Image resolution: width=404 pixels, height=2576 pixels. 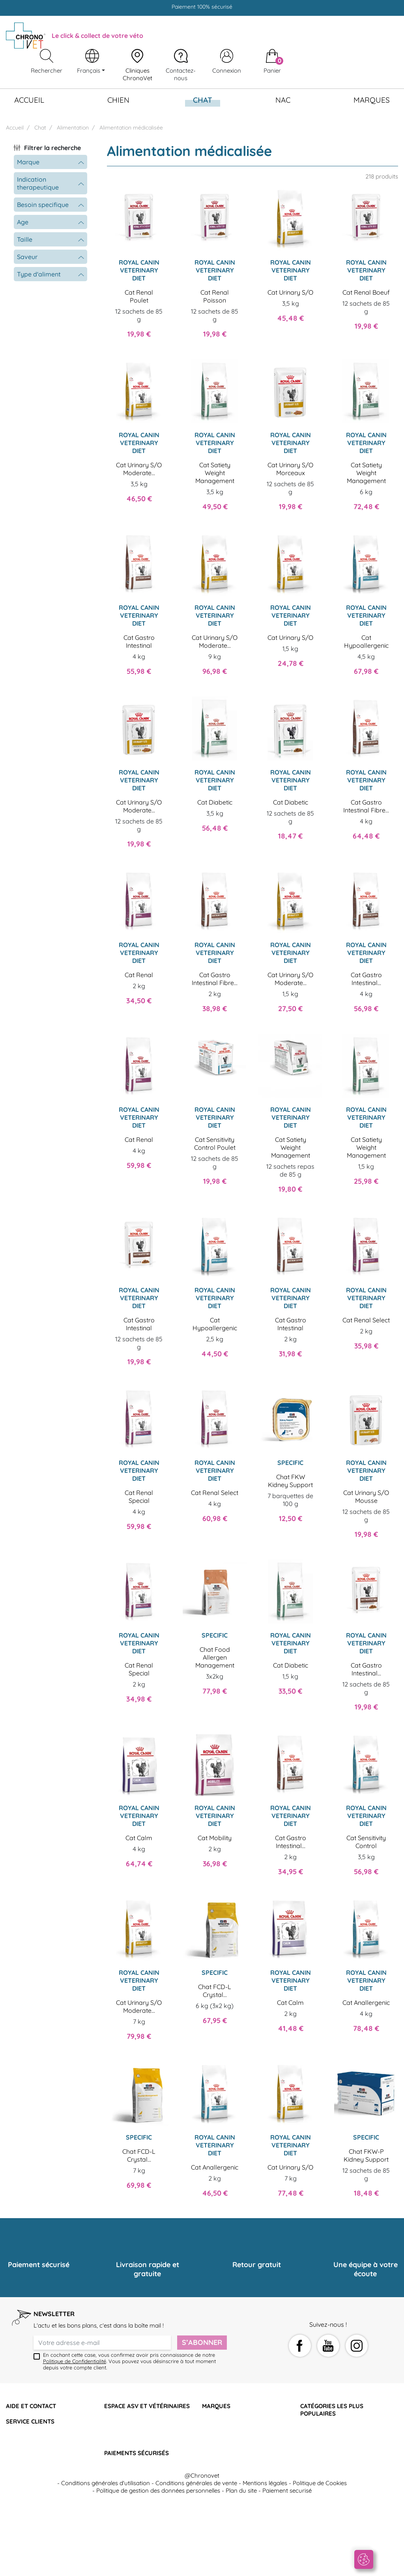 What do you see at coordinates (241, 2566) in the screenshot?
I see `Plan du site` at bounding box center [241, 2566].